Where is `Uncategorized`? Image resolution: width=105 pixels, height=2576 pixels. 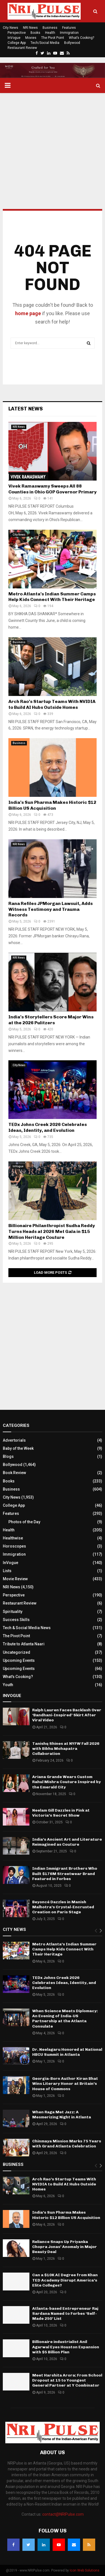
Uncategorized is located at coordinates (16, 1652).